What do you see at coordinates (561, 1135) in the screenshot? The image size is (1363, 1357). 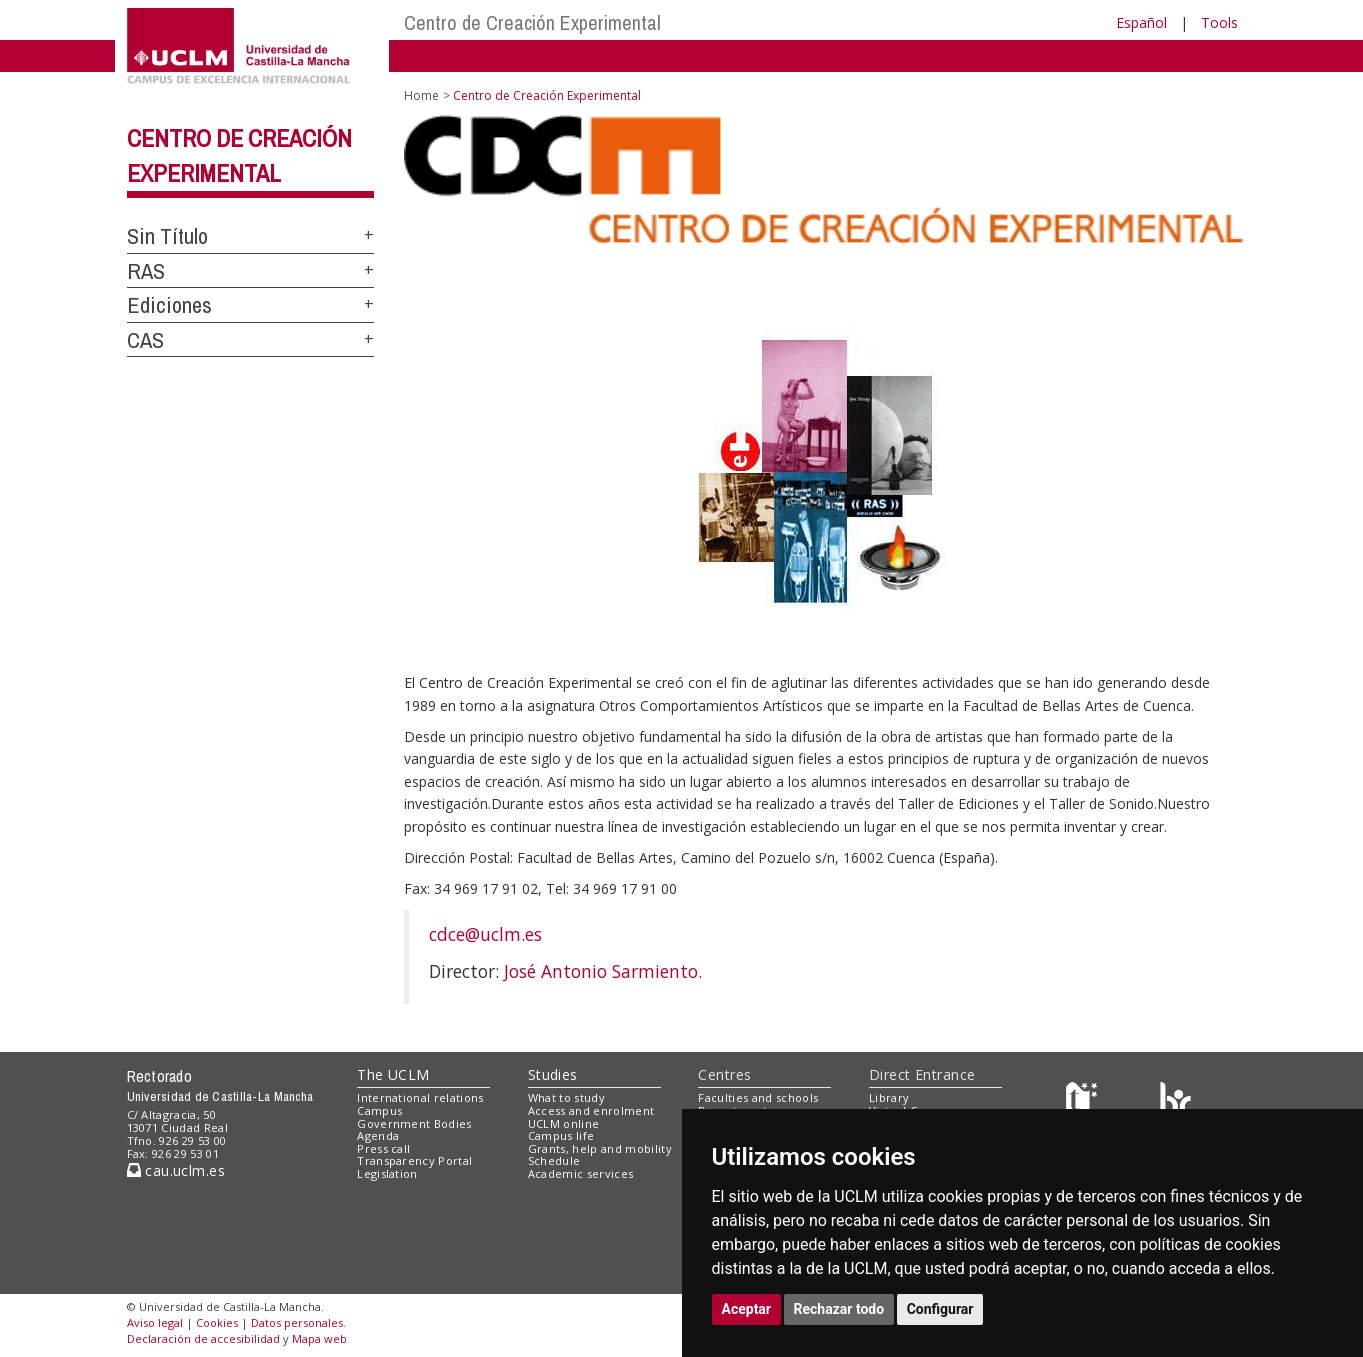 I see `Campus life` at bounding box center [561, 1135].